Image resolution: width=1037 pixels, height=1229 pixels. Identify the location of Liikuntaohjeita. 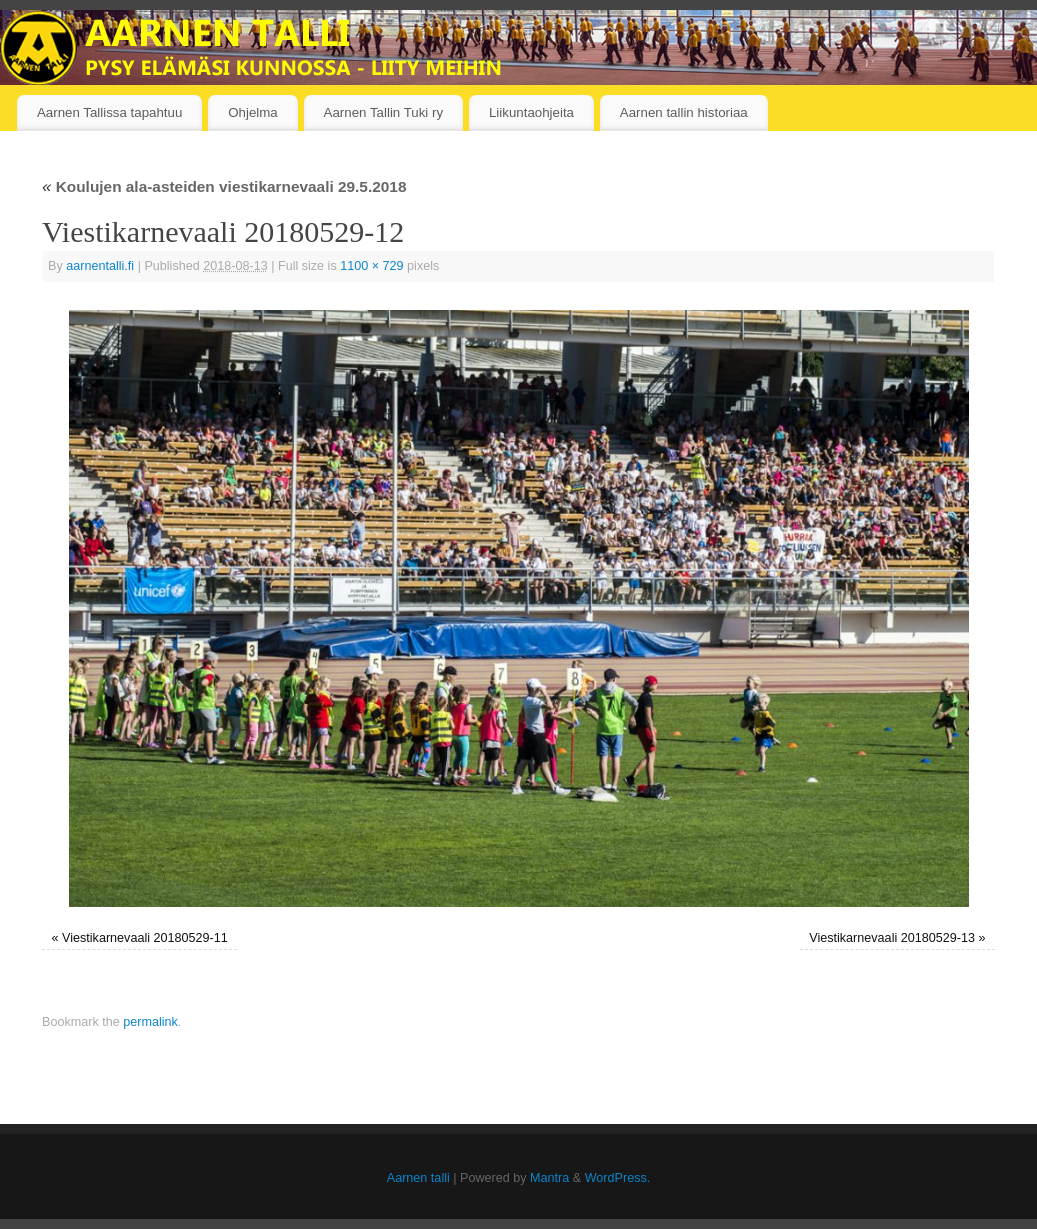
(531, 112).